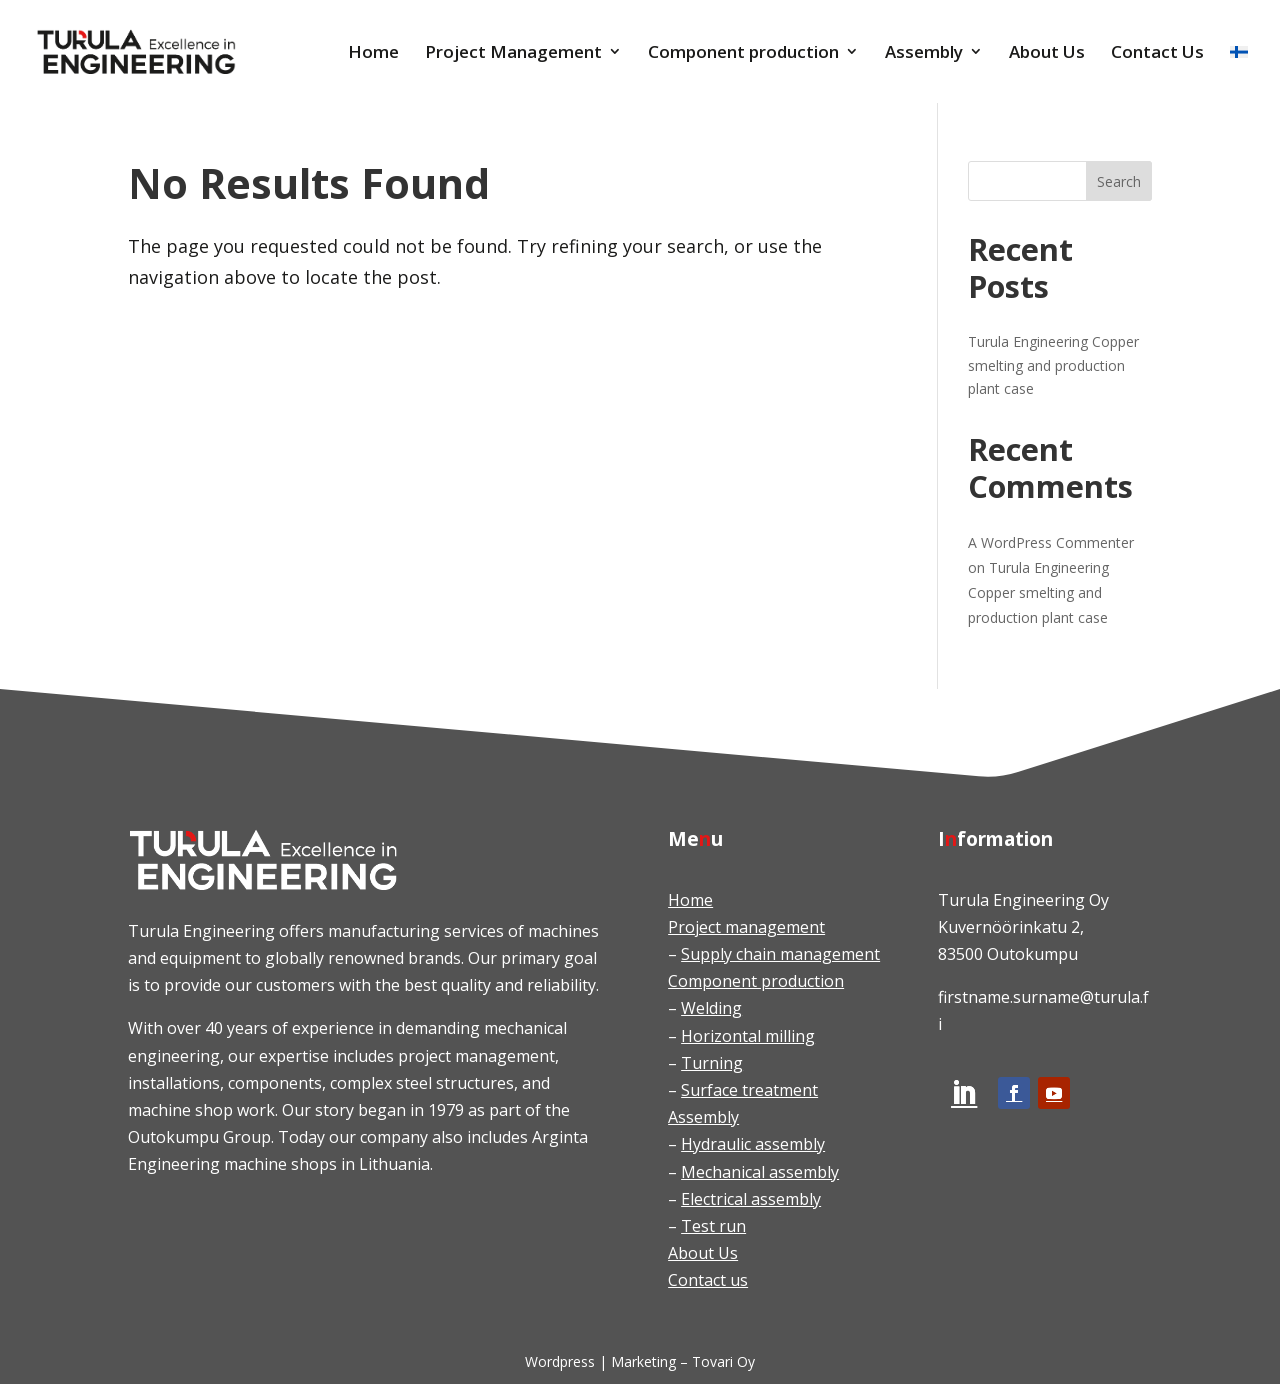 This screenshot has height=1384, width=1280. What do you see at coordinates (712, 1063) in the screenshot?
I see `Turning` at bounding box center [712, 1063].